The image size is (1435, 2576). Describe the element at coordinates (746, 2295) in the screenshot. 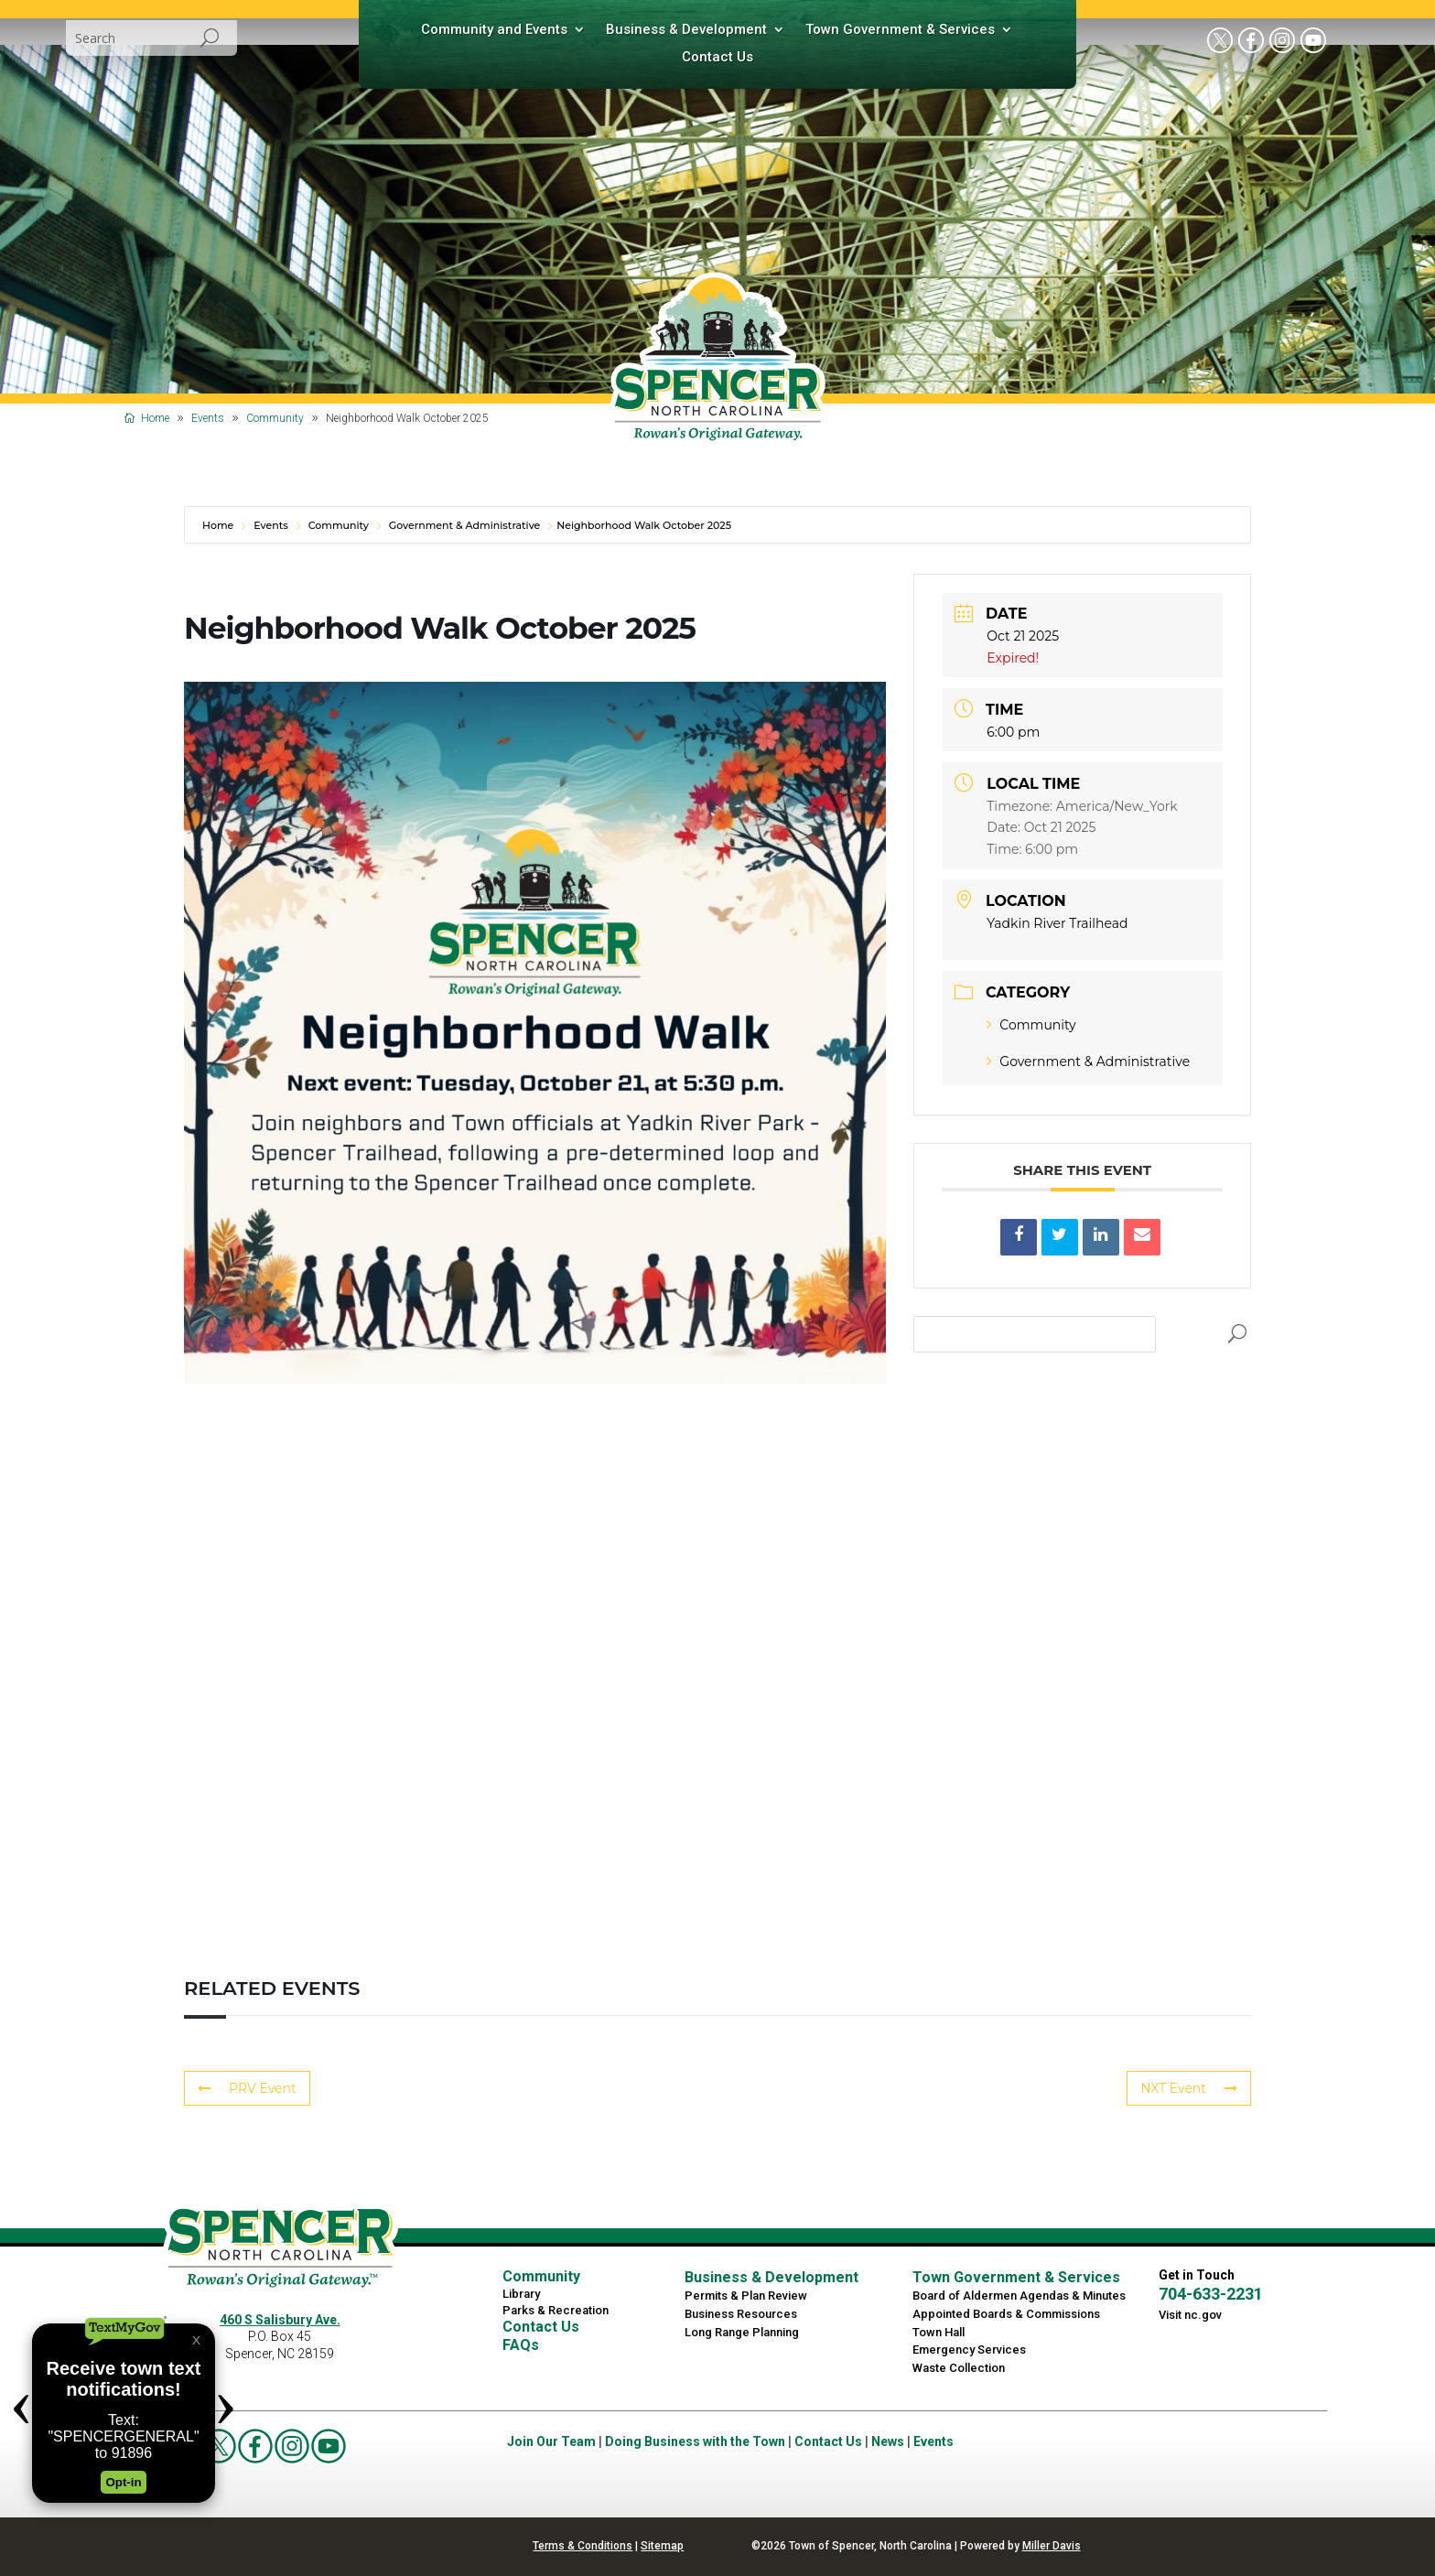

I see `Permits & Plan Review` at that location.